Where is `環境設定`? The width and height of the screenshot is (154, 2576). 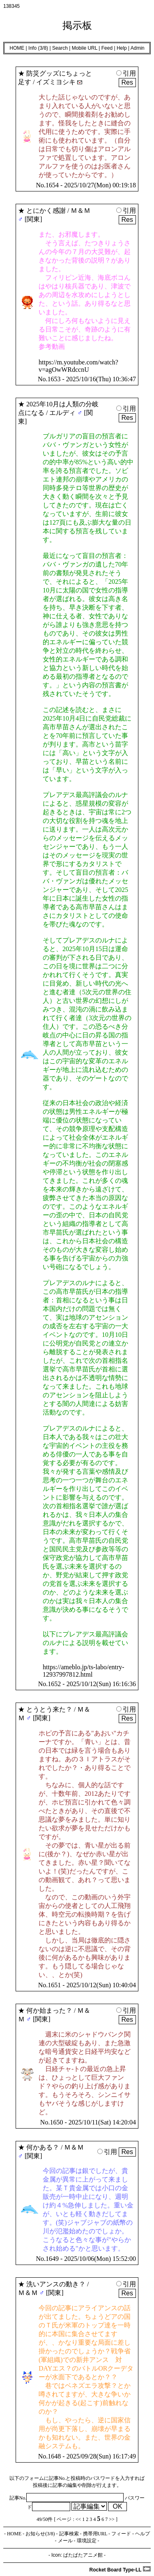
環境設定 is located at coordinates (87, 2541).